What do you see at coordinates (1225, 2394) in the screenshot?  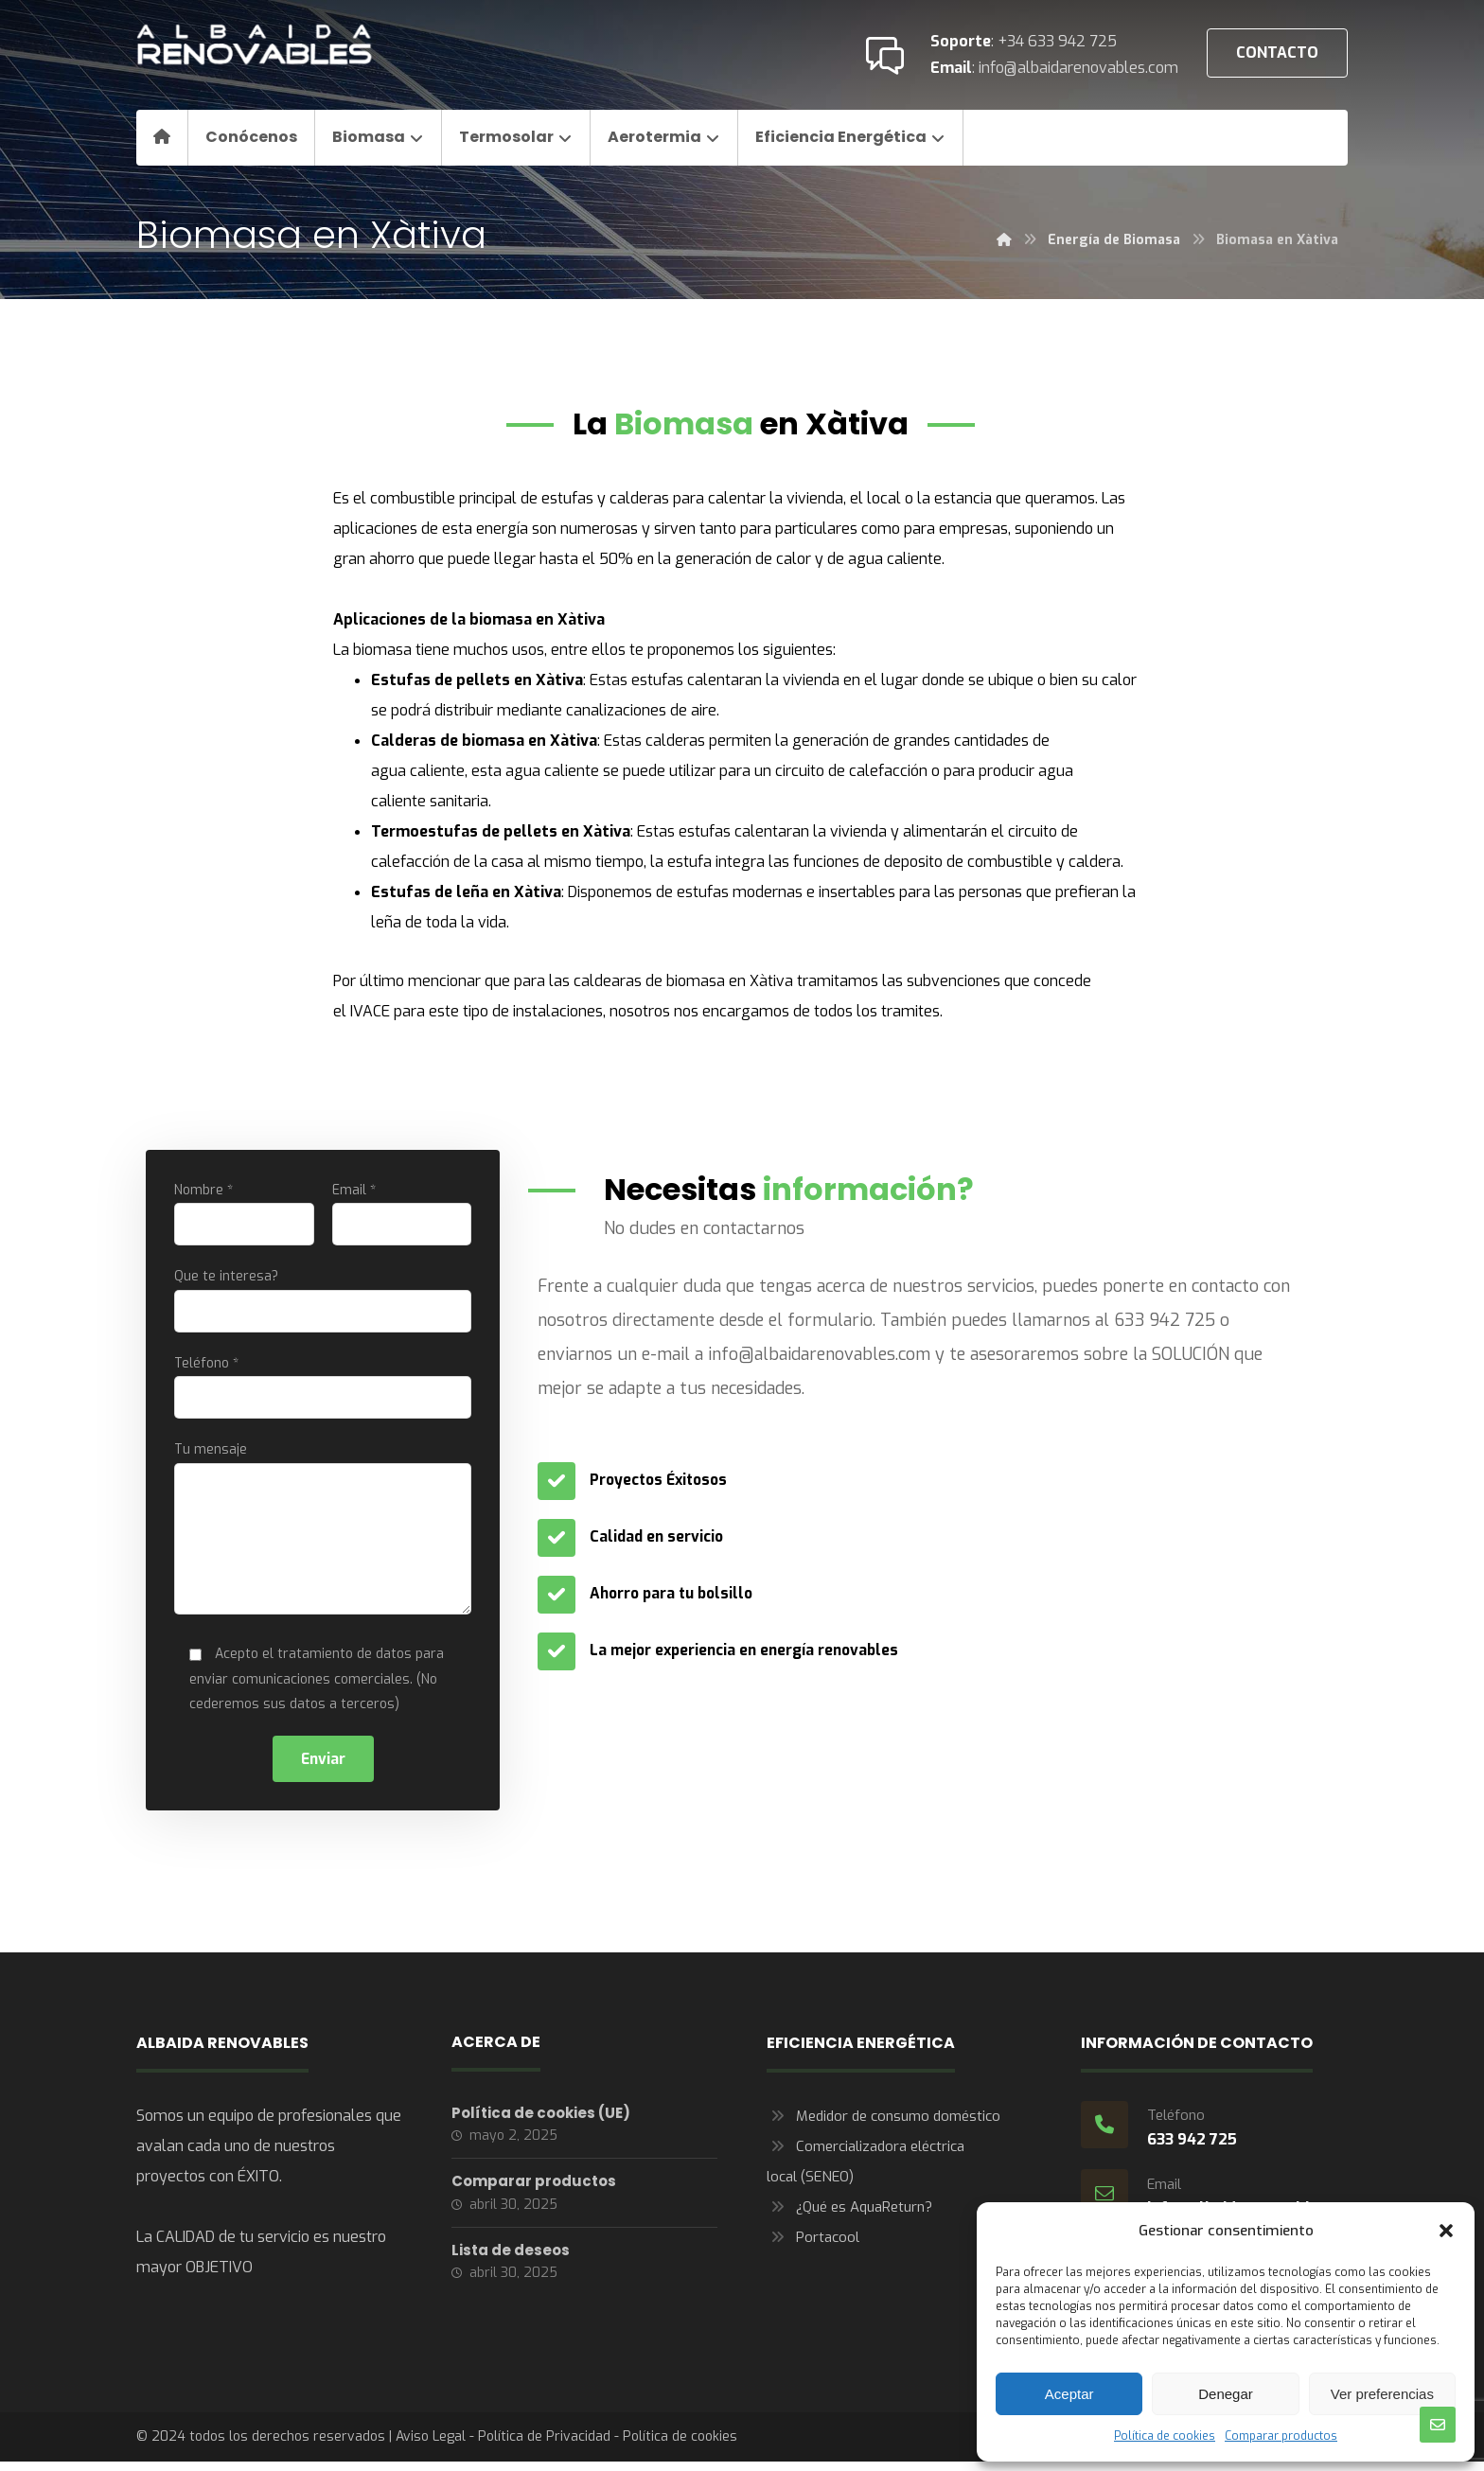 I see `Denegar` at bounding box center [1225, 2394].